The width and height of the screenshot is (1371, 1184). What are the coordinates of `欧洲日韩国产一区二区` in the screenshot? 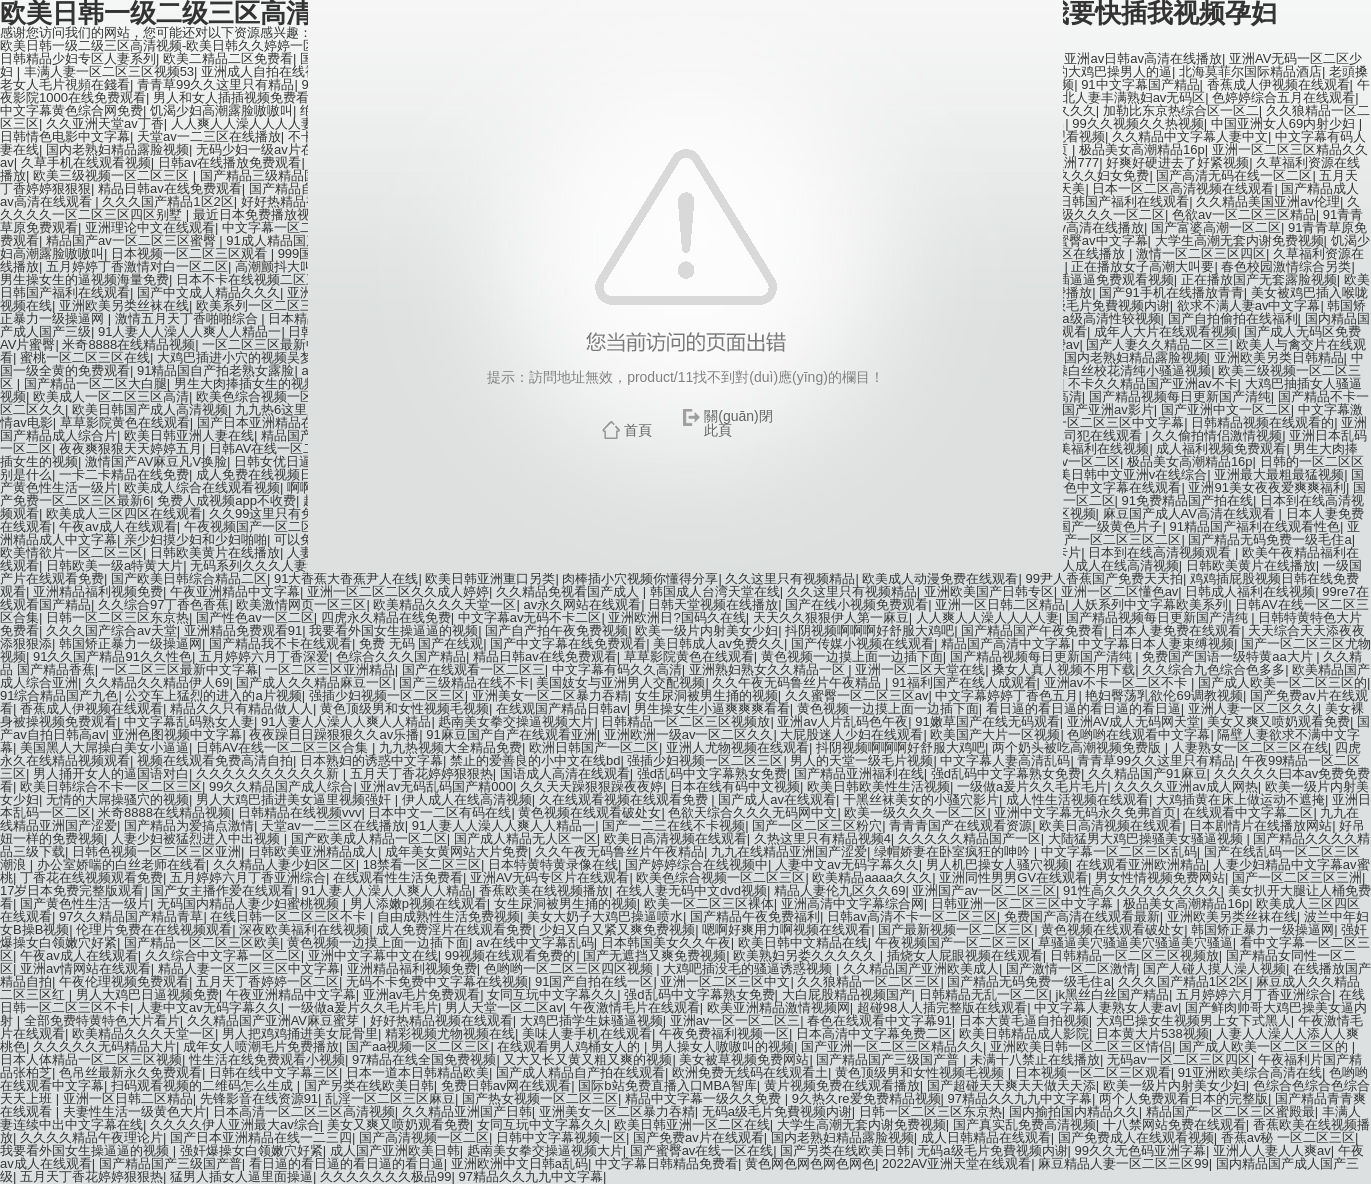 It's located at (594, 747).